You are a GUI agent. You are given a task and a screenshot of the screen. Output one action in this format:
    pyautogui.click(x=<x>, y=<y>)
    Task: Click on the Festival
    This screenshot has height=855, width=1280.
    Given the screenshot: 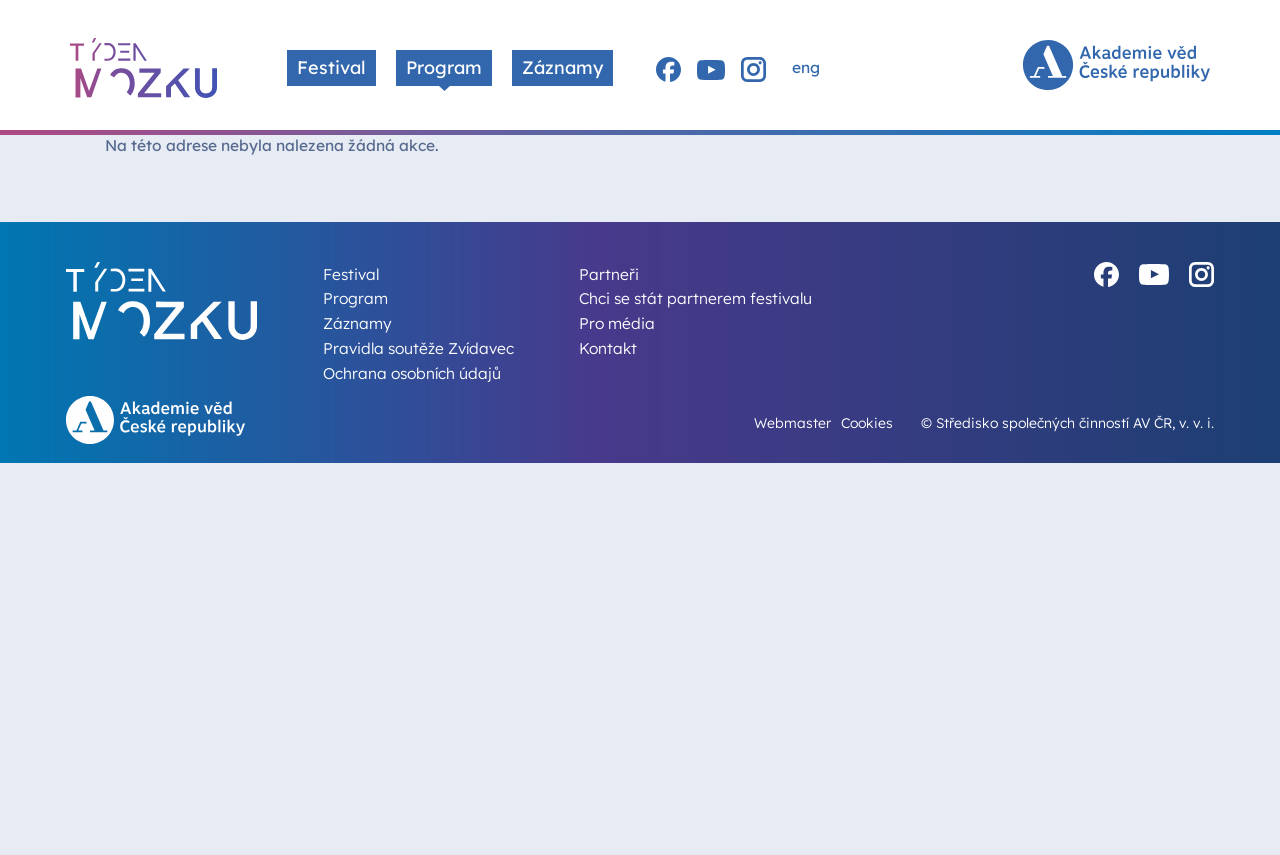 What is the action you would take?
    pyautogui.click(x=331, y=67)
    